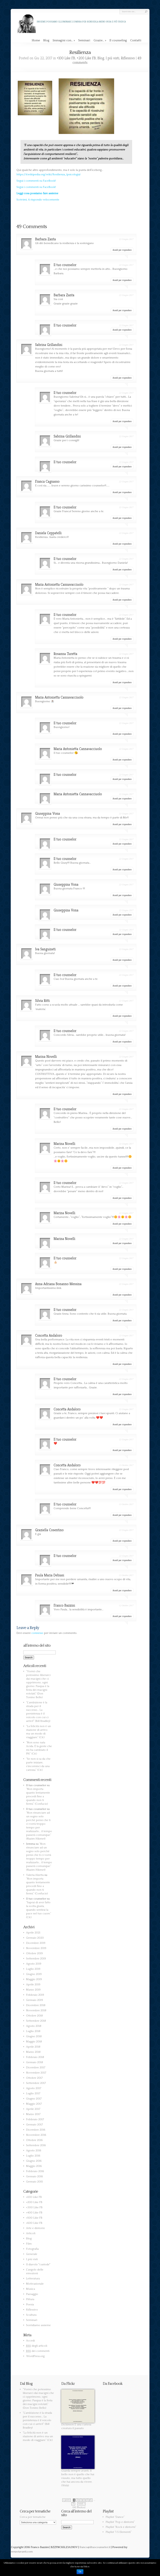 The width and height of the screenshot is (160, 2576). What do you see at coordinates (34, 2041) in the screenshot?
I see `Maggio 2018` at bounding box center [34, 2041].